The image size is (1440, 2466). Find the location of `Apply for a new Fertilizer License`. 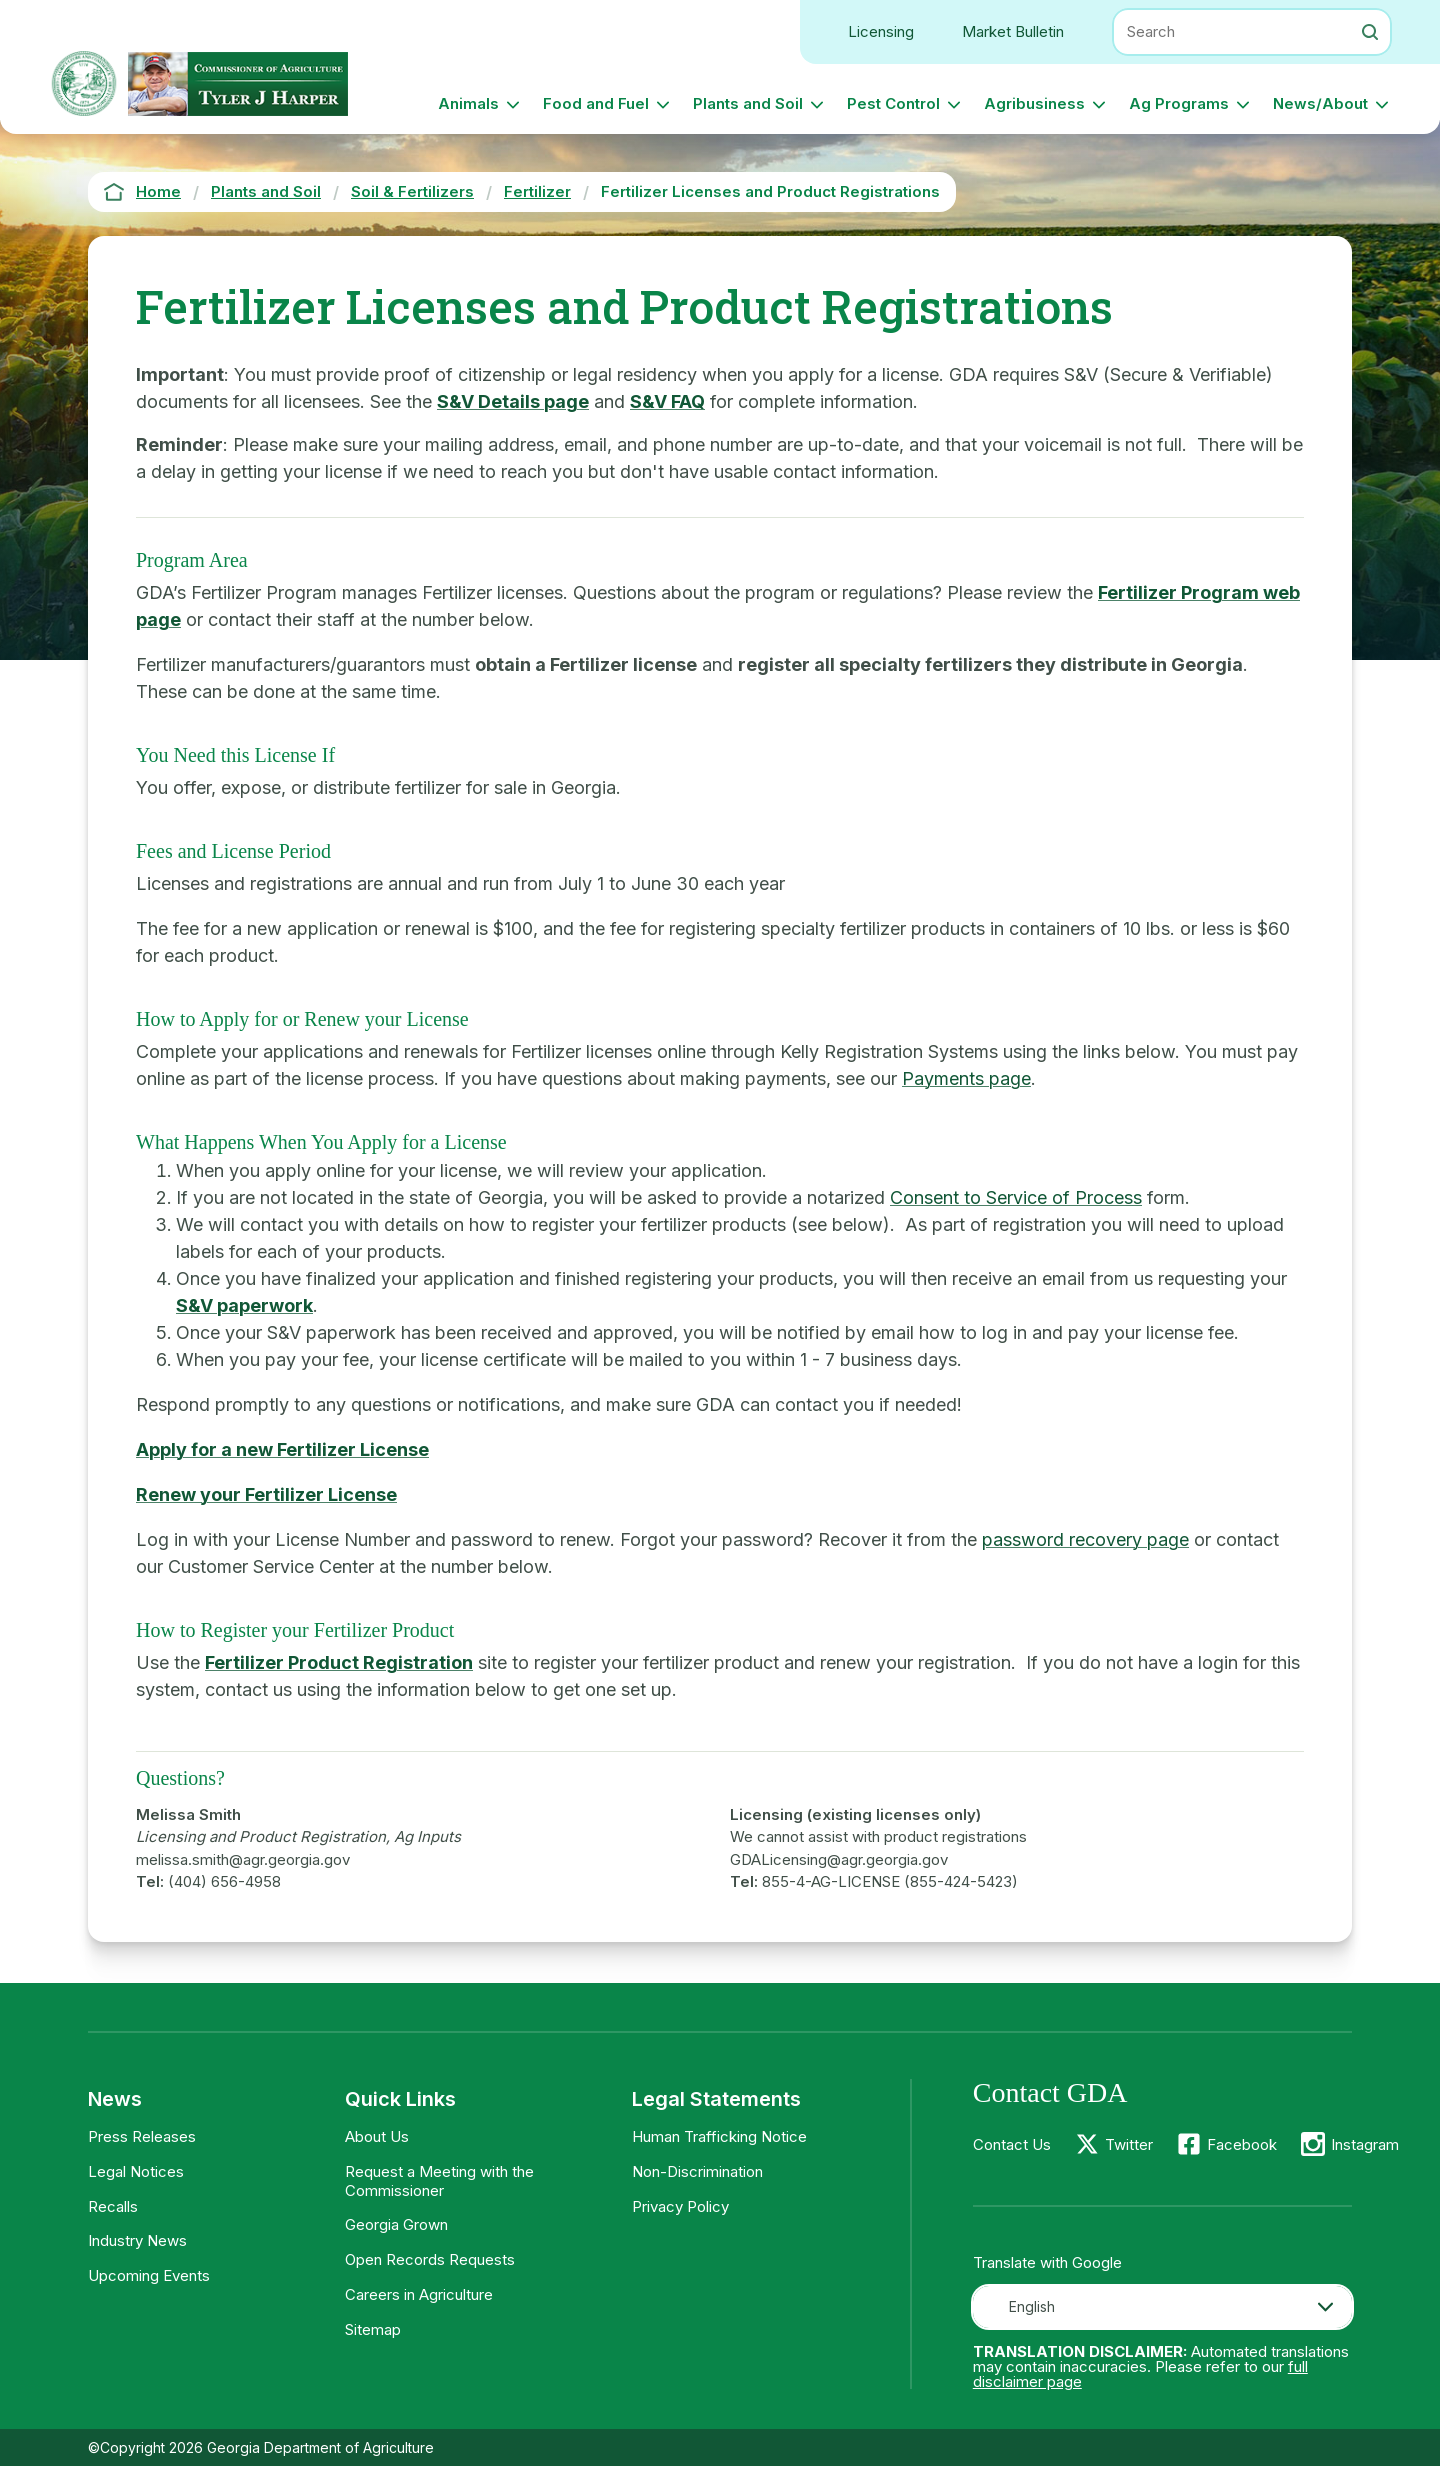

Apply for a new Fertilizer License is located at coordinates (282, 1449).